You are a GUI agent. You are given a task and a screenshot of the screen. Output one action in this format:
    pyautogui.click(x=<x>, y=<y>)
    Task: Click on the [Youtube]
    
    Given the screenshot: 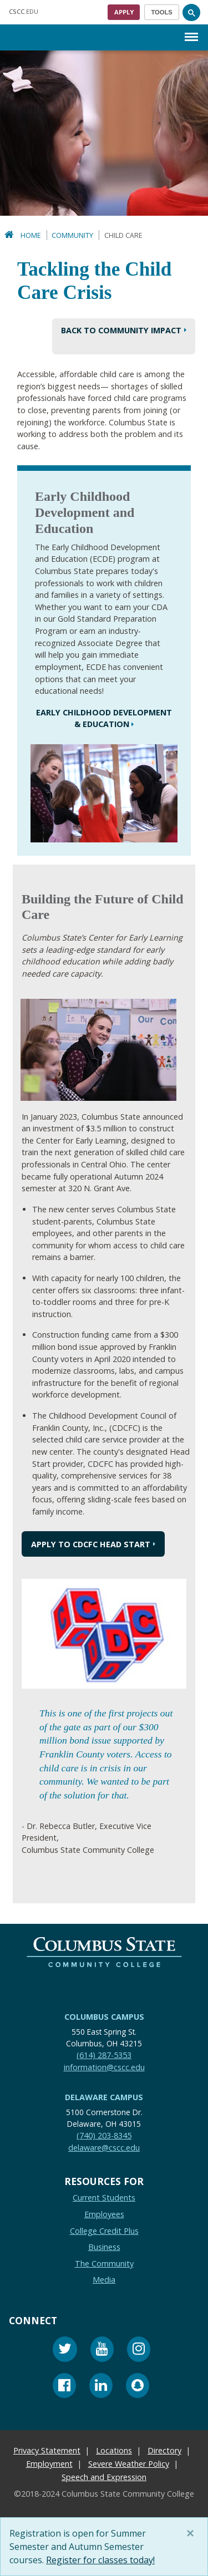 What is the action you would take?
    pyautogui.click(x=102, y=2350)
    